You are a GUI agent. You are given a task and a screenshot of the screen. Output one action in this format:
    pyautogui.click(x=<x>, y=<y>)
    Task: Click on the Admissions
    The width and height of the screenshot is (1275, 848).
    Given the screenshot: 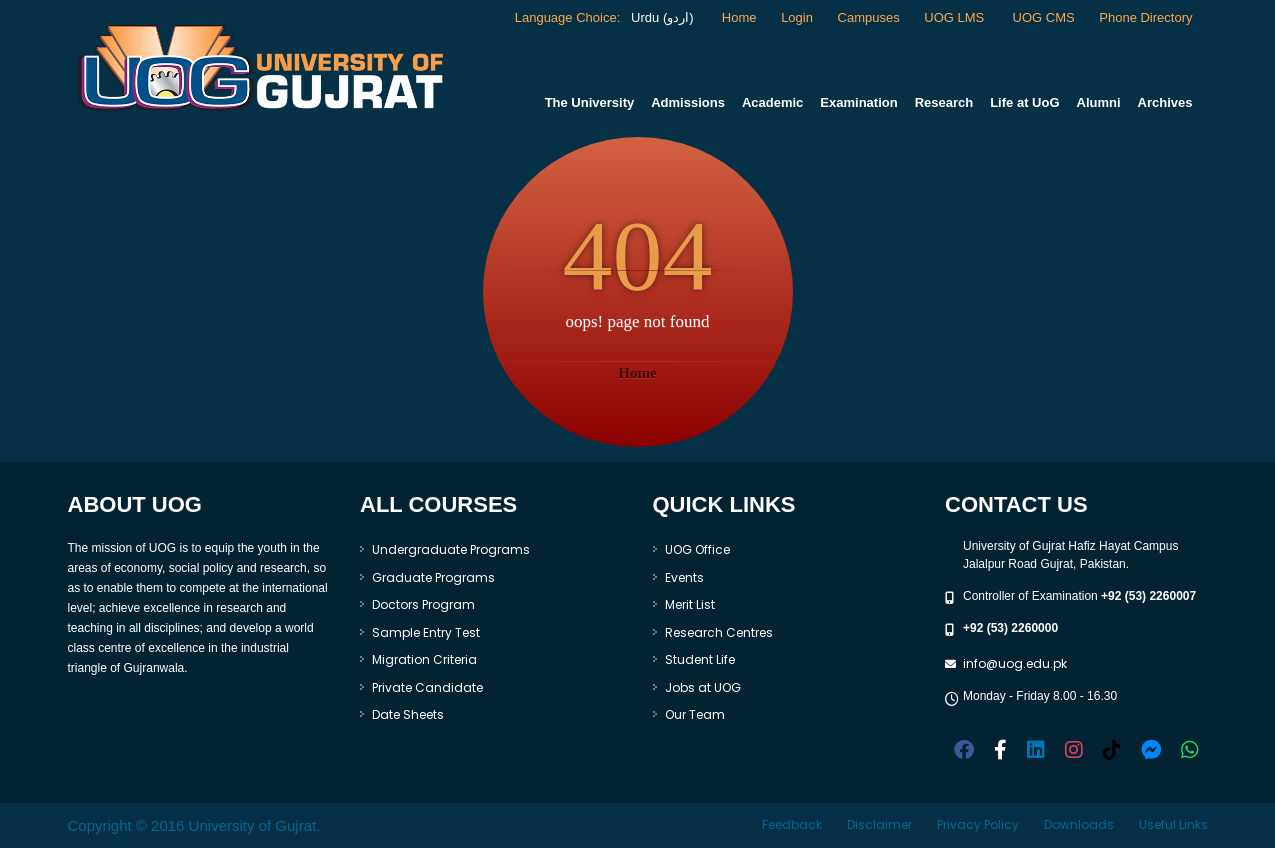 What is the action you would take?
    pyautogui.click(x=688, y=102)
    